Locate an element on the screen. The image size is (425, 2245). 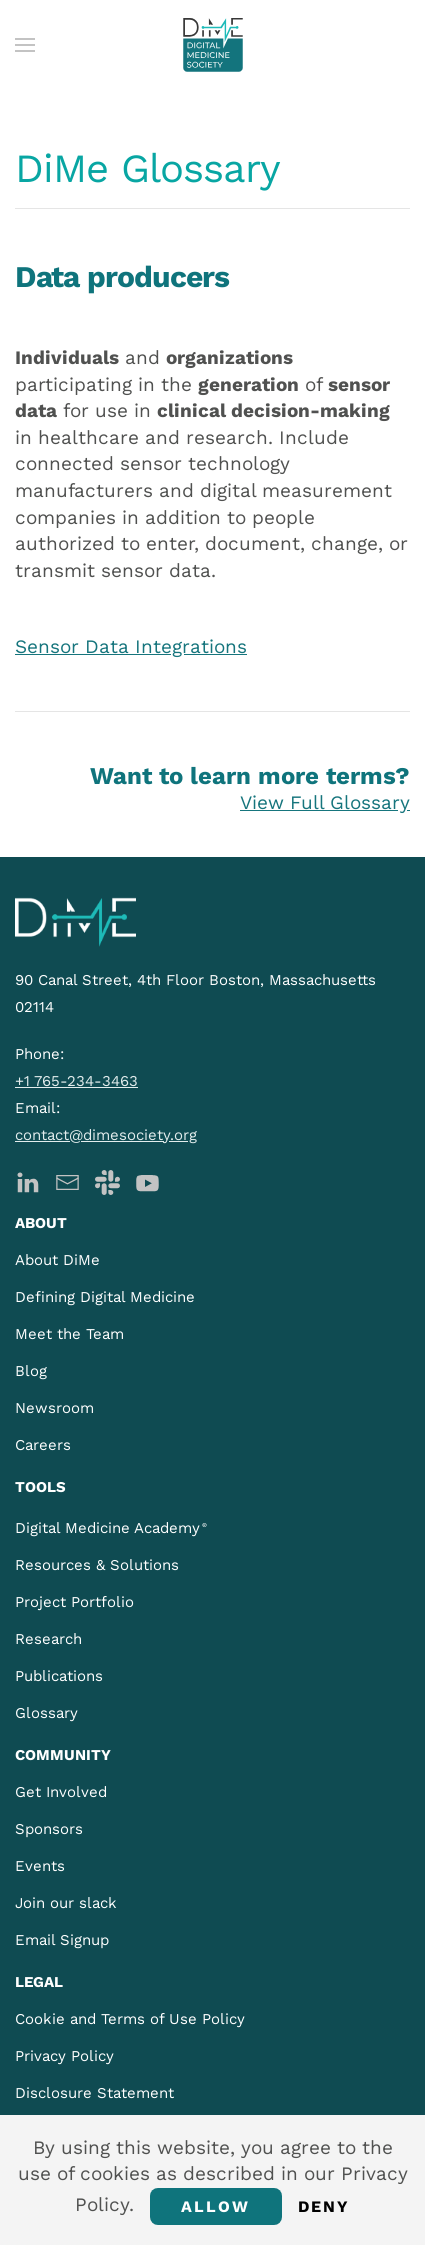
[DiMe Newsletter] is located at coordinates (67, 1181).